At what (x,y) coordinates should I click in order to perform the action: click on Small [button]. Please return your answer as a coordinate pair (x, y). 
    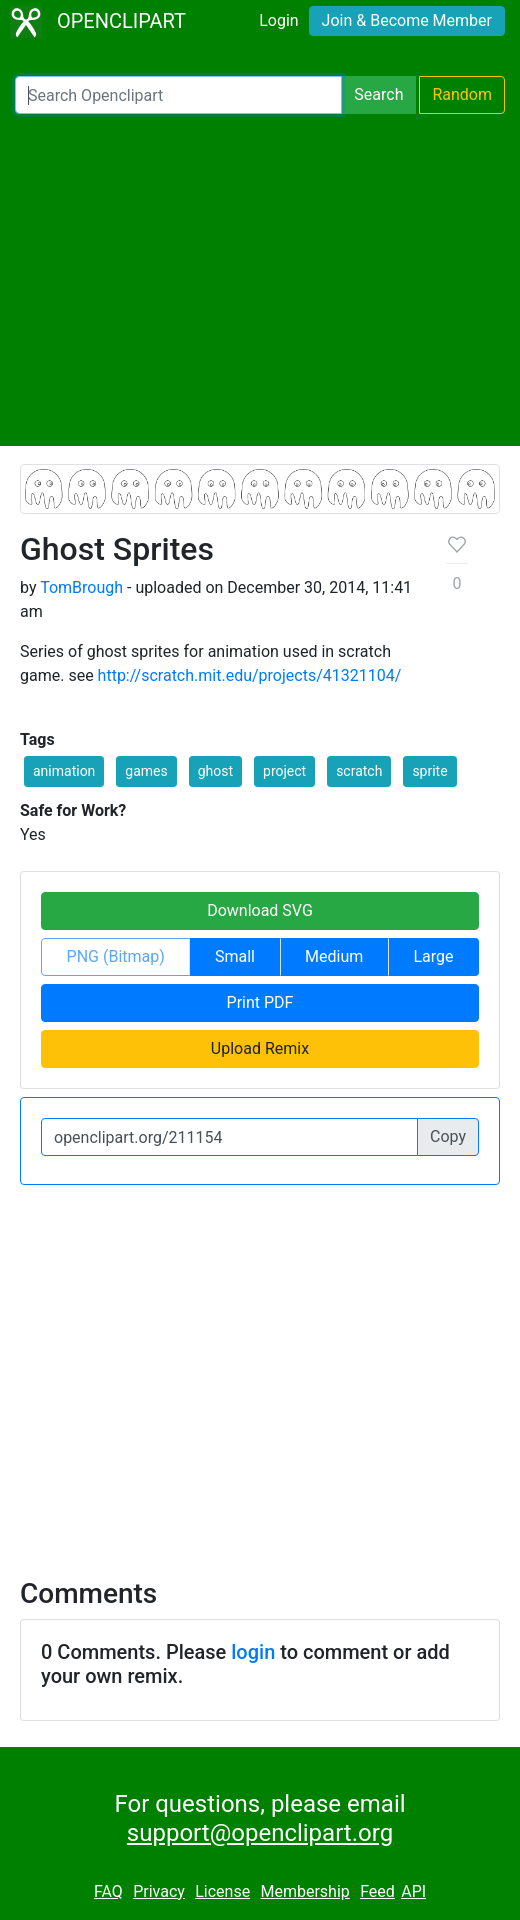
    Looking at the image, I should click on (235, 956).